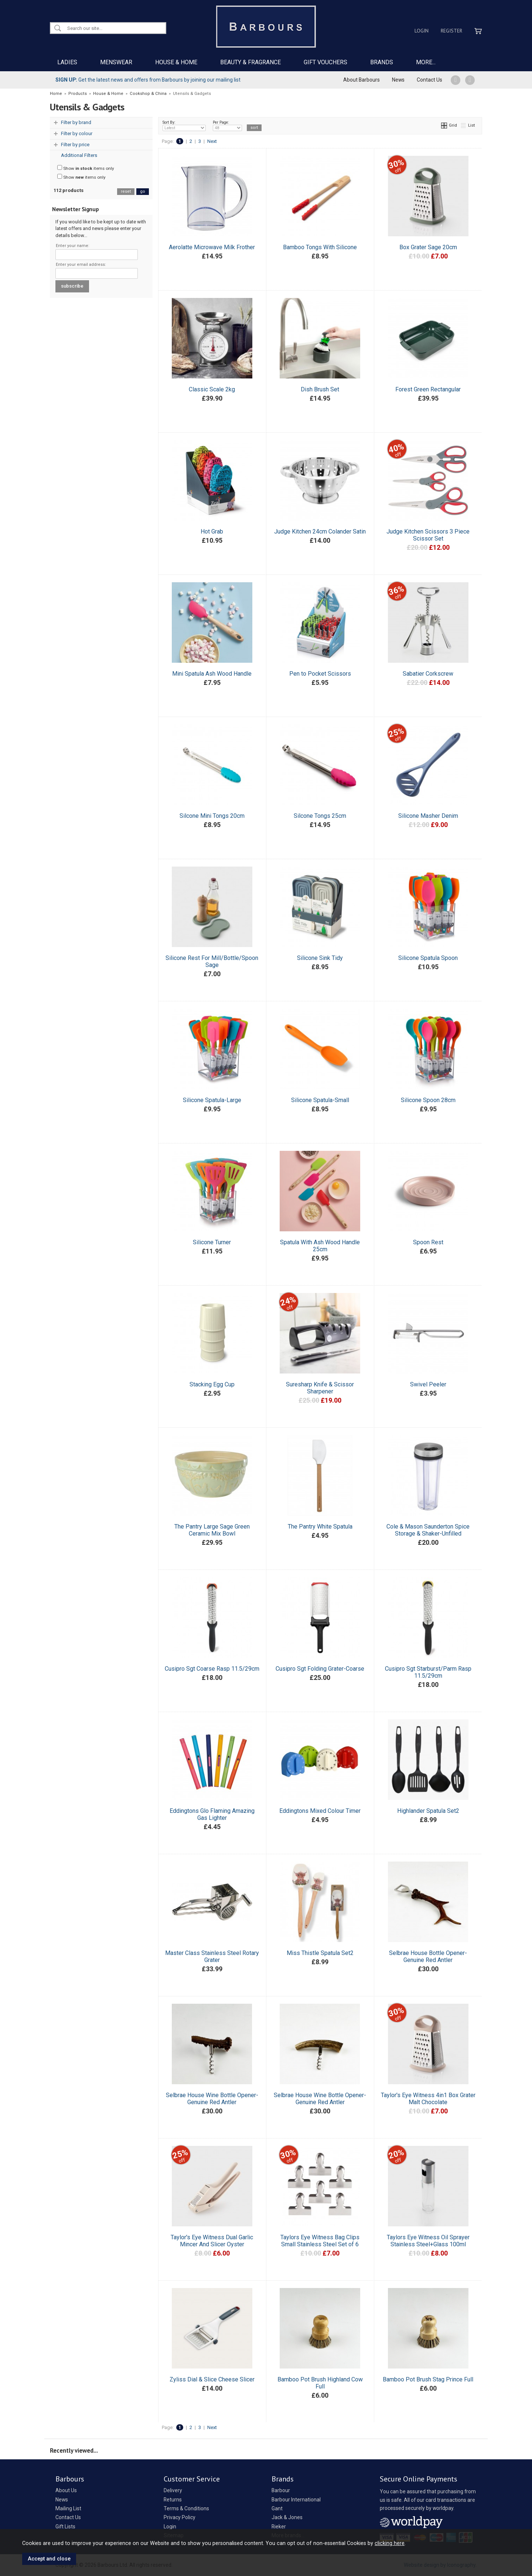 The height and width of the screenshot is (2576, 532). I want to click on Returns, so click(173, 2500).